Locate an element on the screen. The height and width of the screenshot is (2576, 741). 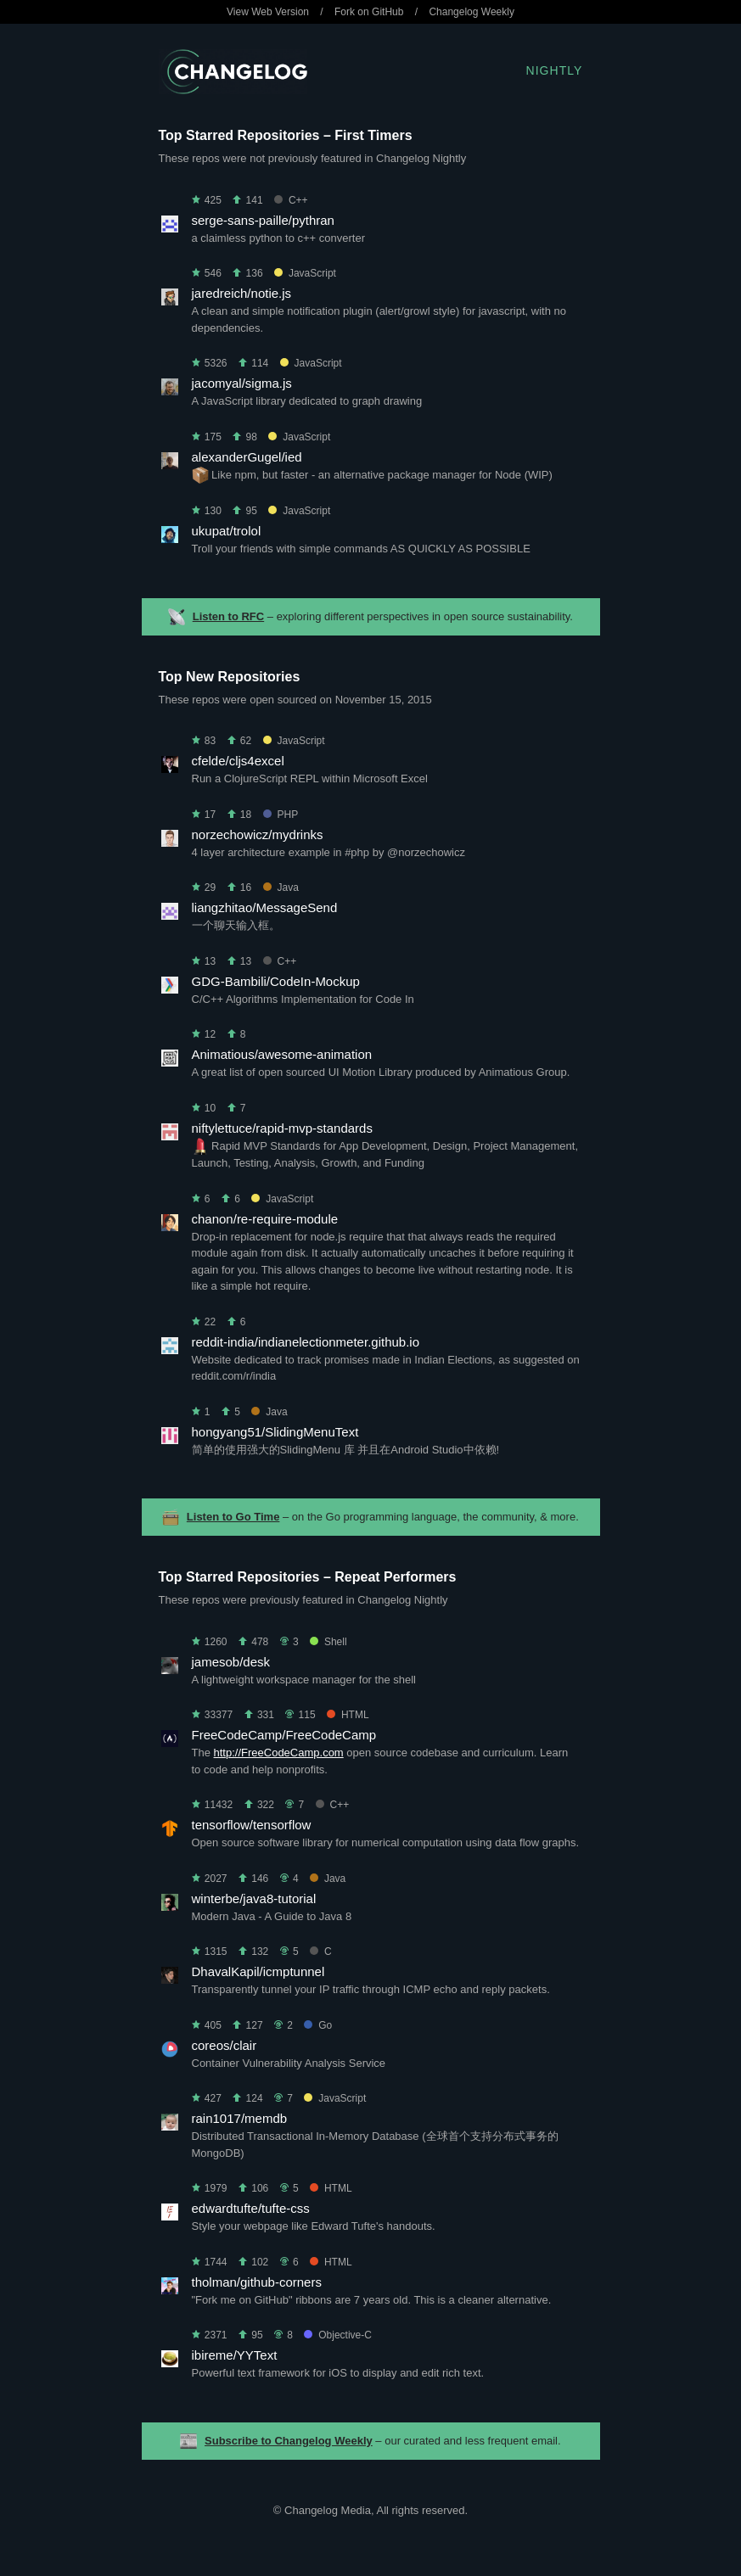
Listen to Go Time is located at coordinates (233, 1516).